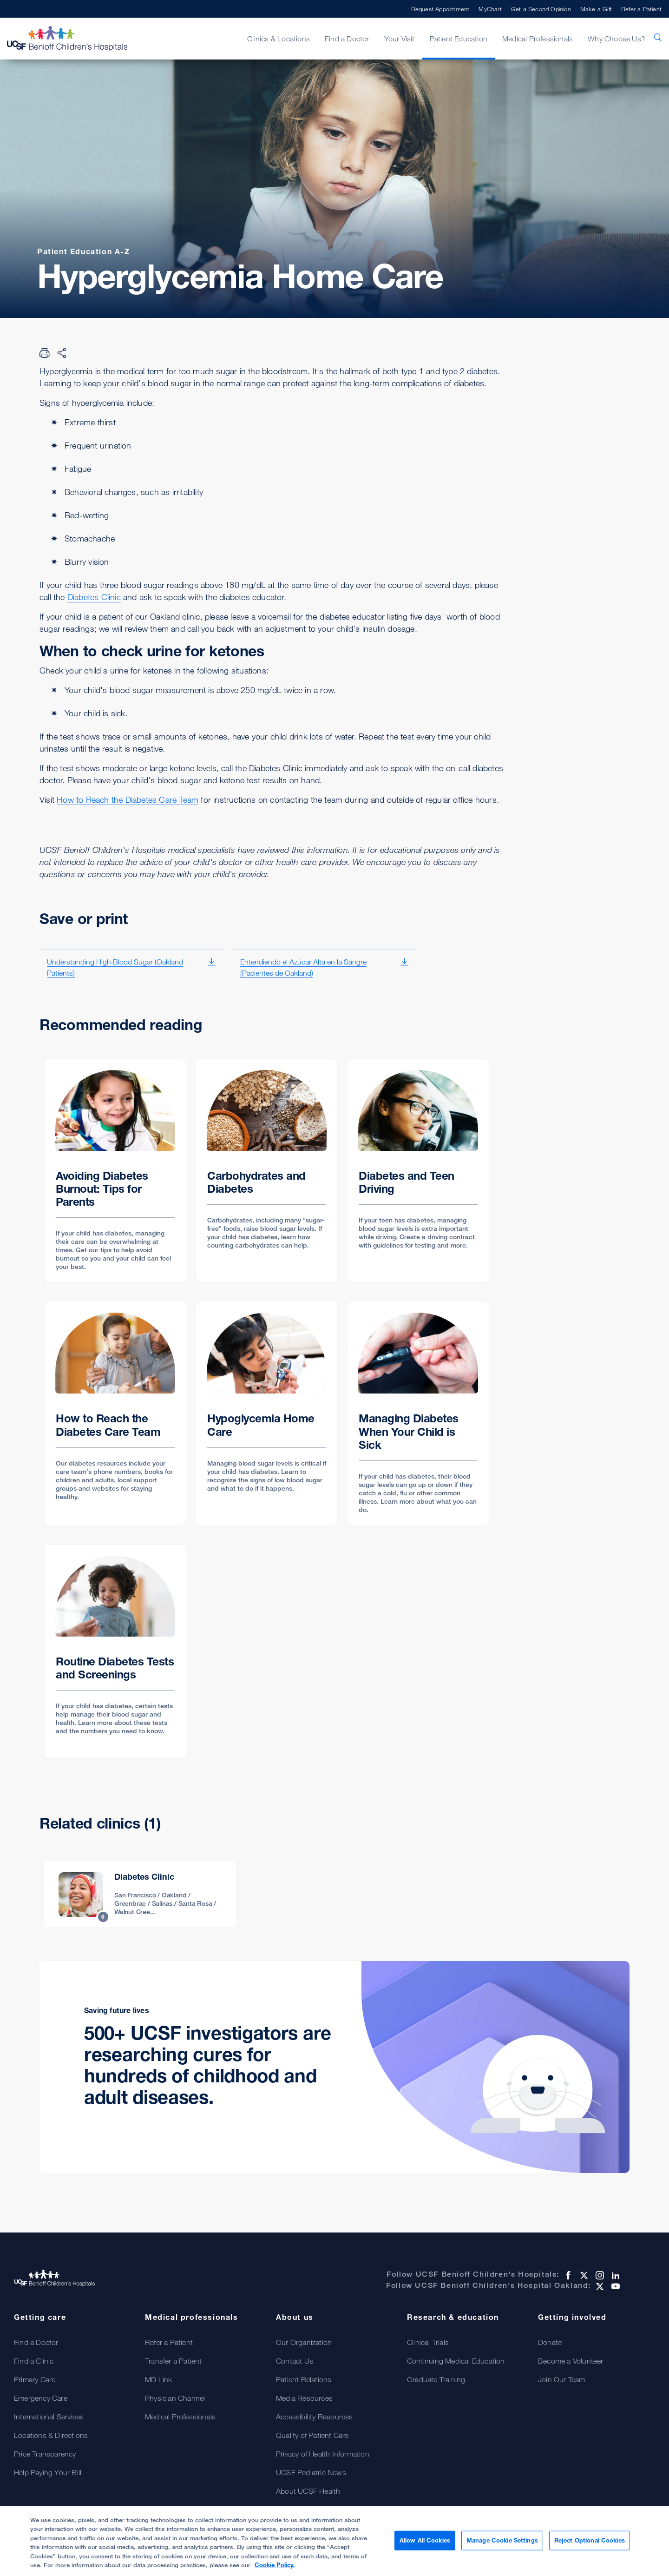  What do you see at coordinates (278, 38) in the screenshot?
I see `Clinics & Locations` at bounding box center [278, 38].